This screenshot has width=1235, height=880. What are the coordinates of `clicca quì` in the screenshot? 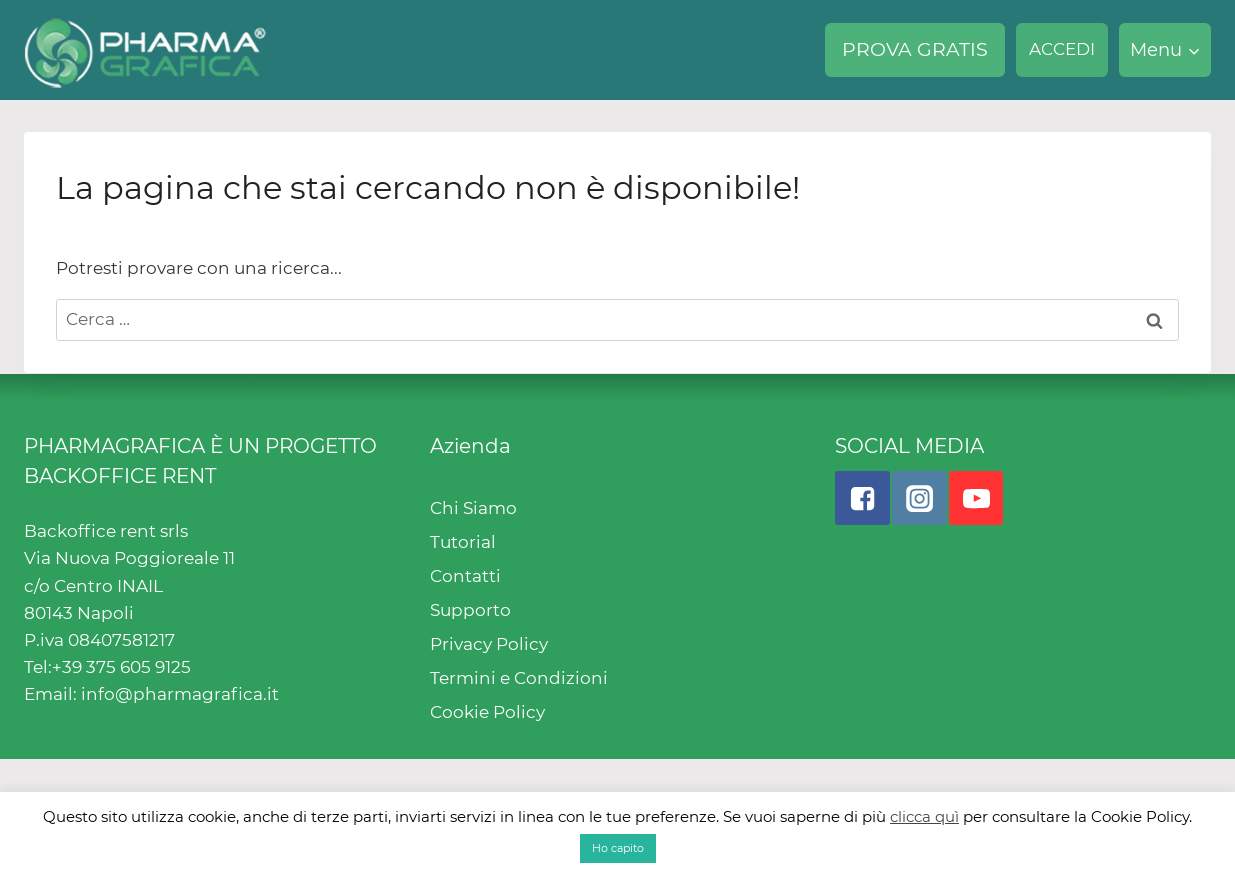 It's located at (924, 816).